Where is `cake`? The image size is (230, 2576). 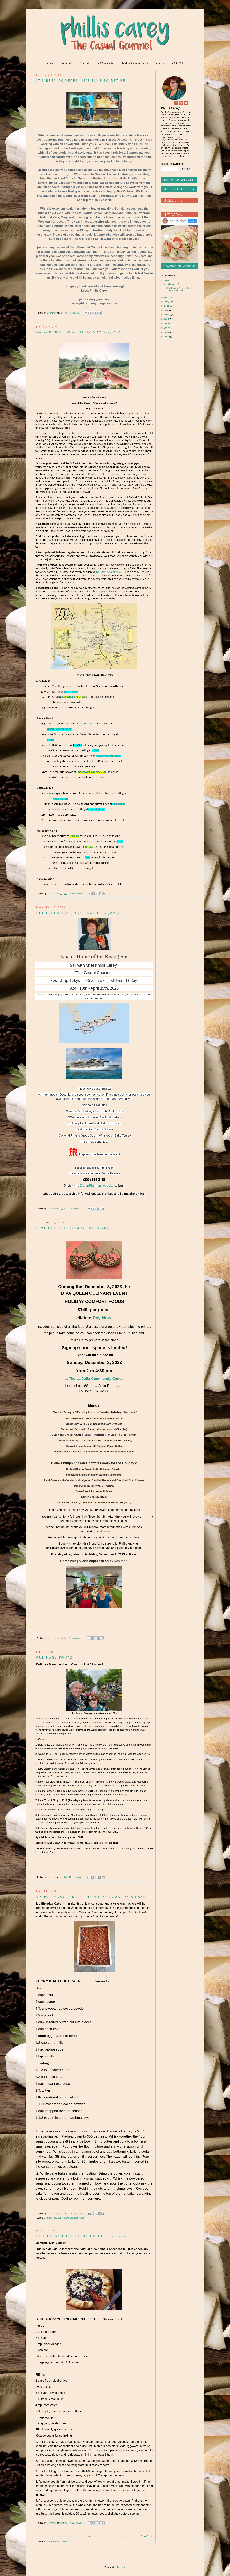
cake is located at coordinates (60, 2218).